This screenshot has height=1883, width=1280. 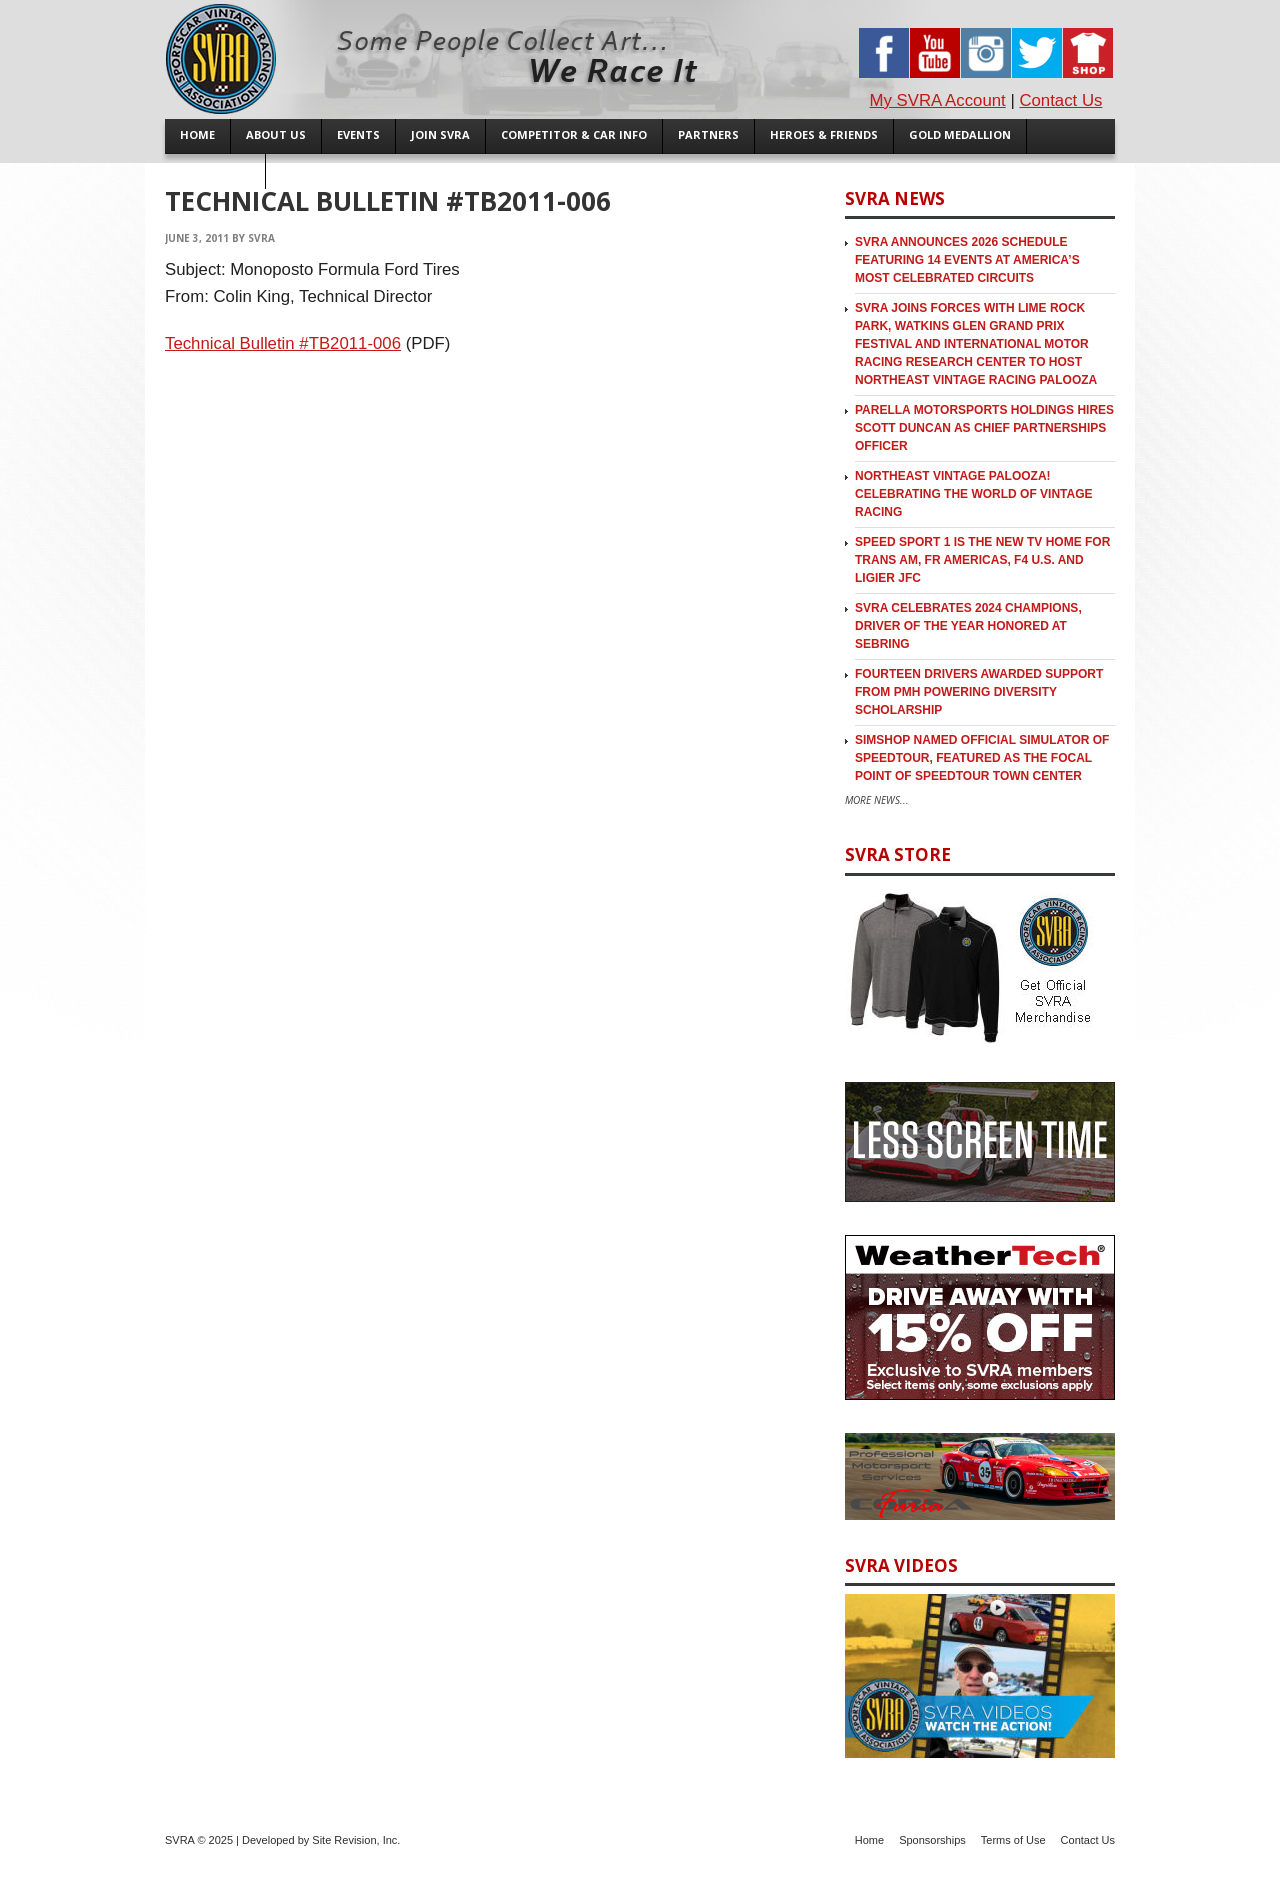 What do you see at coordinates (982, 560) in the screenshot?
I see `SPEED SPORT 1 is the new TV Home for Trans Am, FR Americas, F4 U.S. and Ligier JFC` at bounding box center [982, 560].